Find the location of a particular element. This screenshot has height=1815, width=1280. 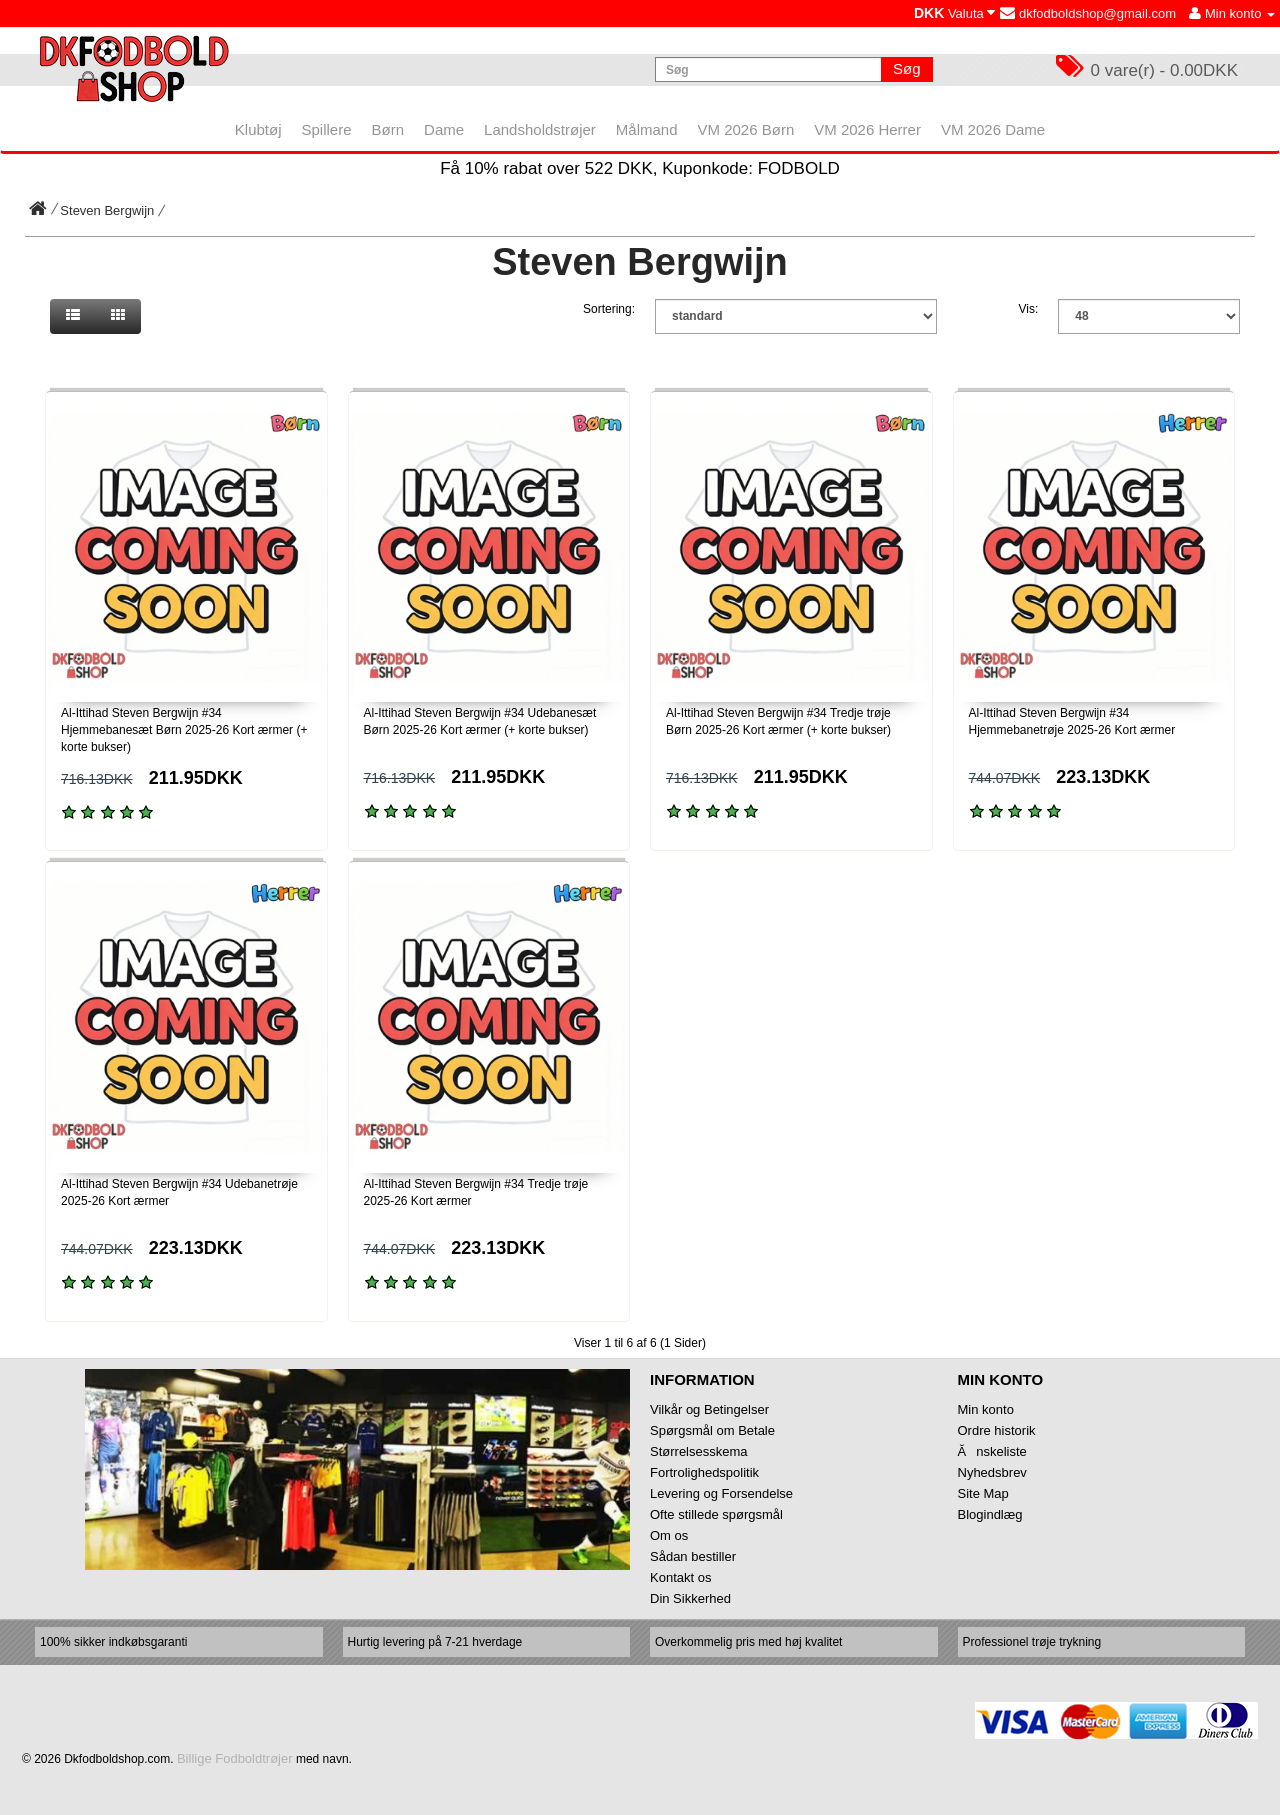

Sådan bestiller is located at coordinates (693, 1556).